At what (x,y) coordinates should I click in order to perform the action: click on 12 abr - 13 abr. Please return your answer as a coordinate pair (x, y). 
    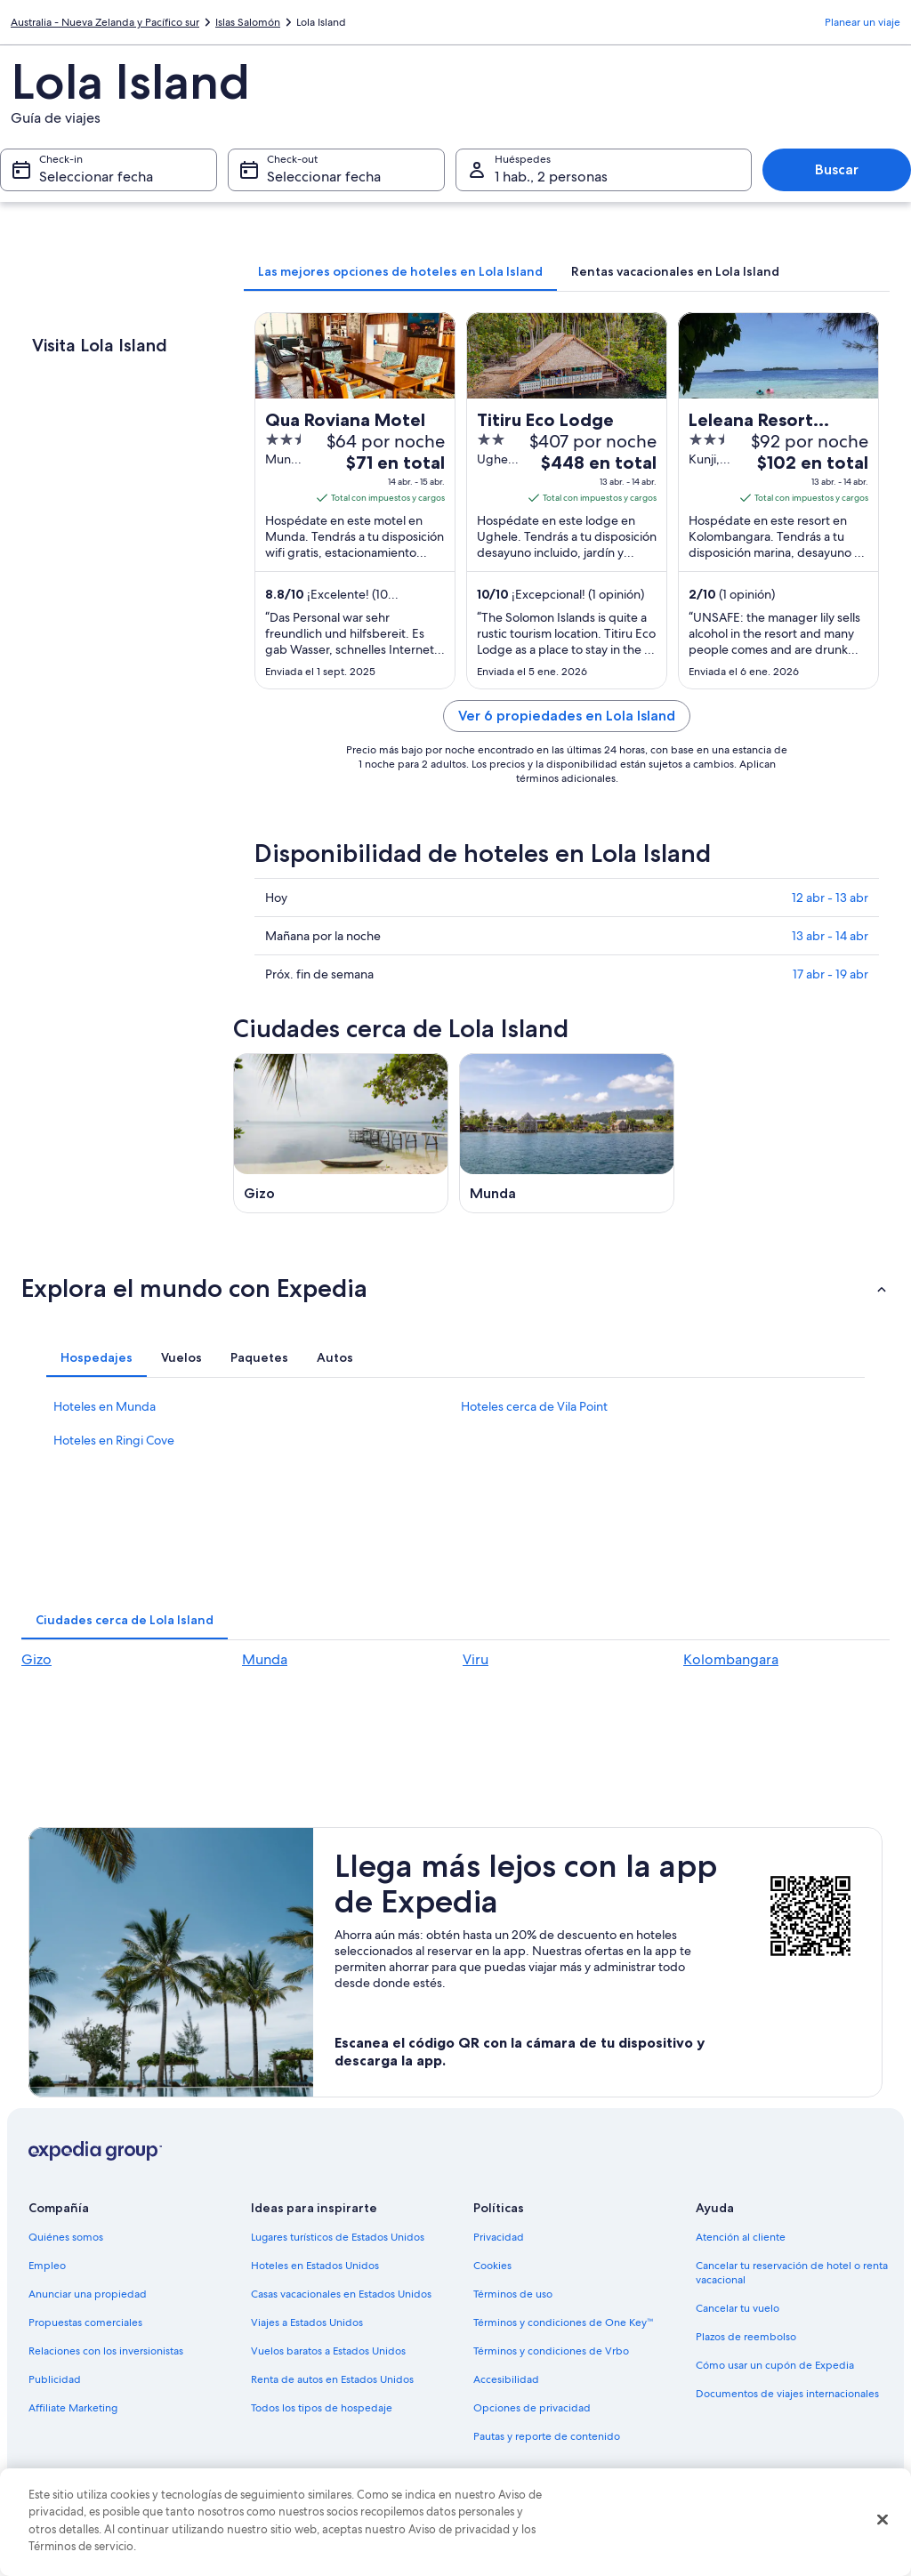
    Looking at the image, I should click on (830, 898).